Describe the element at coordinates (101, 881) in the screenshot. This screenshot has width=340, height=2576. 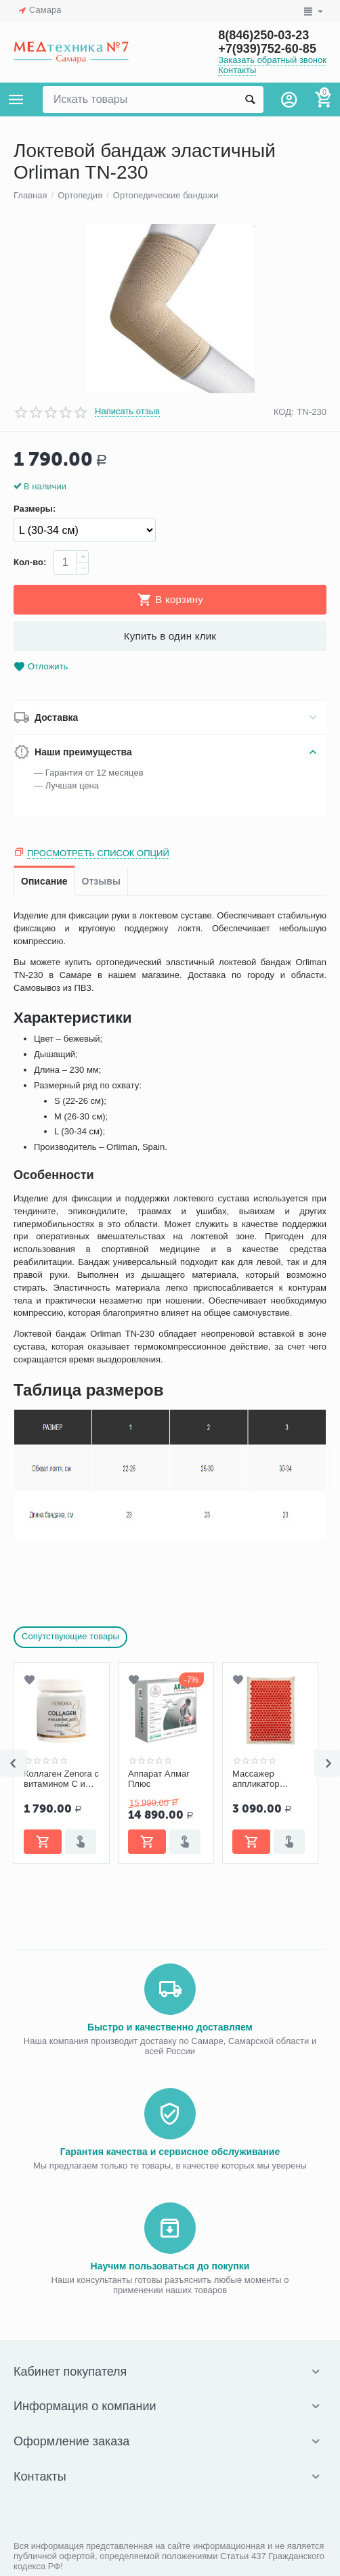
I see `Отзывы` at that location.